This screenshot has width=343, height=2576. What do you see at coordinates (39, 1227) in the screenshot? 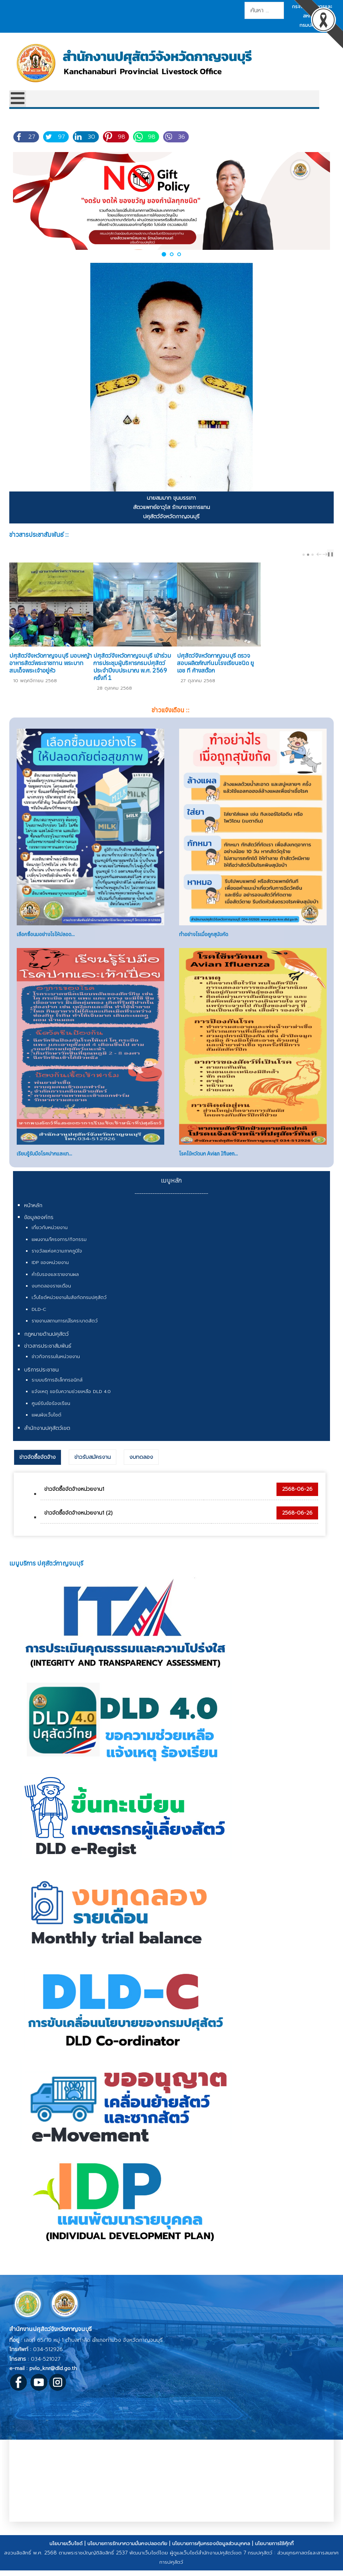
I see `ข้อมูลองค์กร` at bounding box center [39, 1227].